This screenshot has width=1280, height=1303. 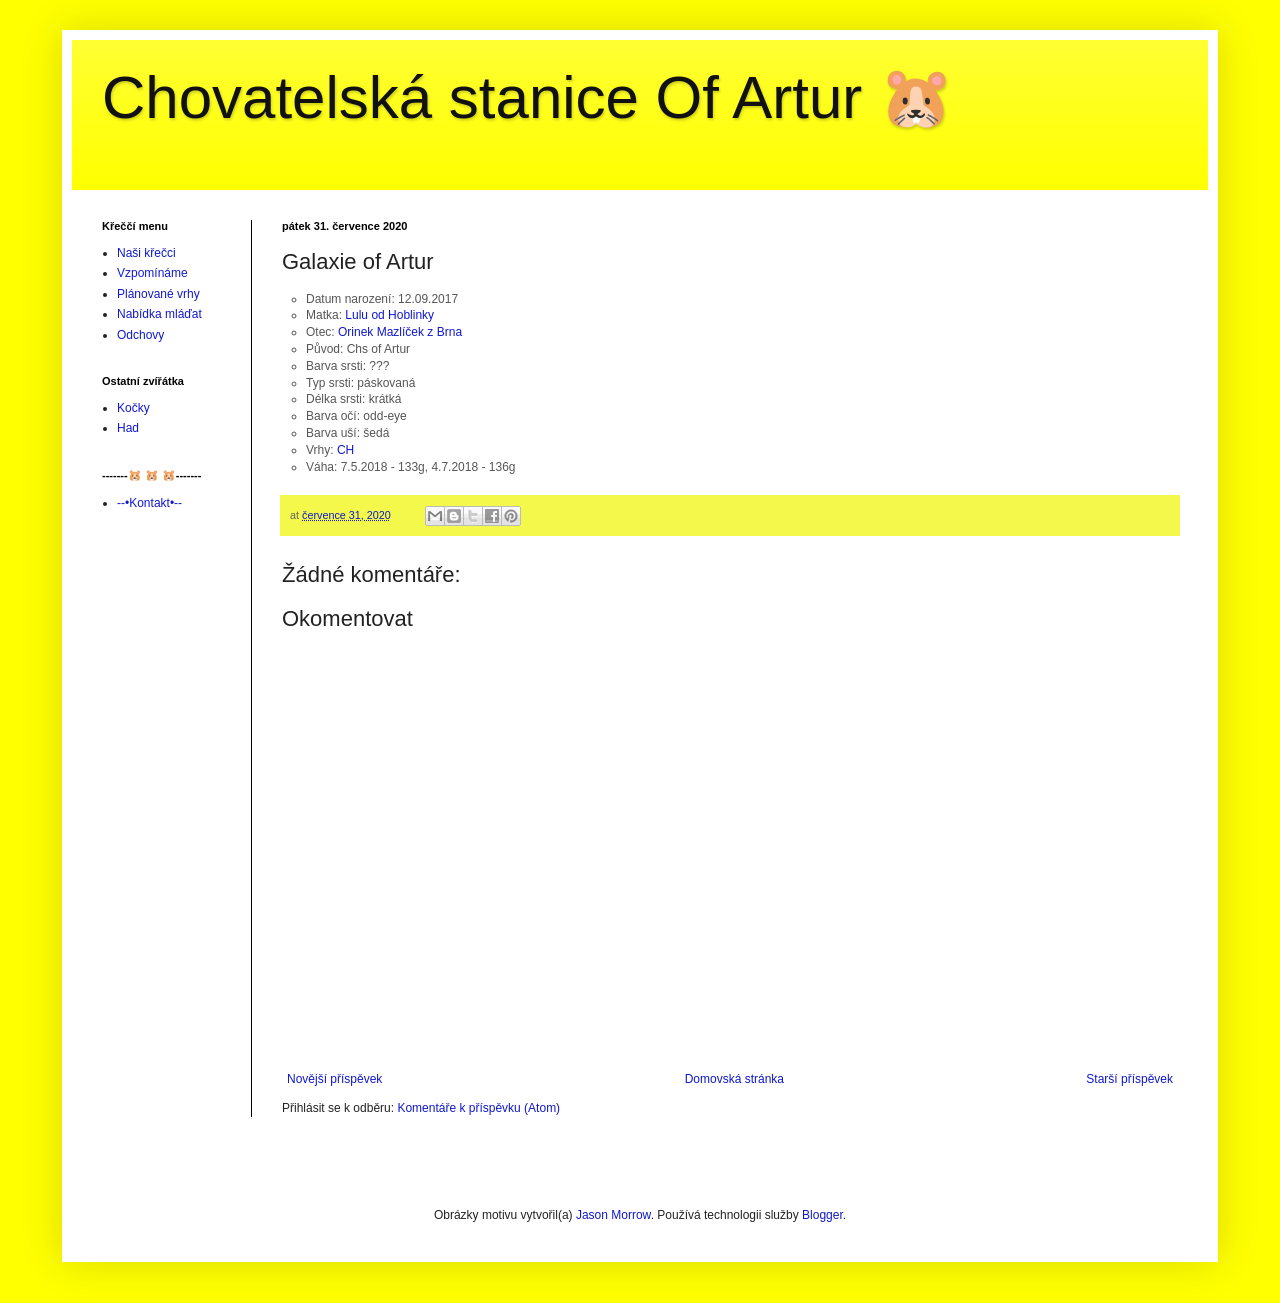 What do you see at coordinates (389, 315) in the screenshot?
I see `Lulu od Hoblinky` at bounding box center [389, 315].